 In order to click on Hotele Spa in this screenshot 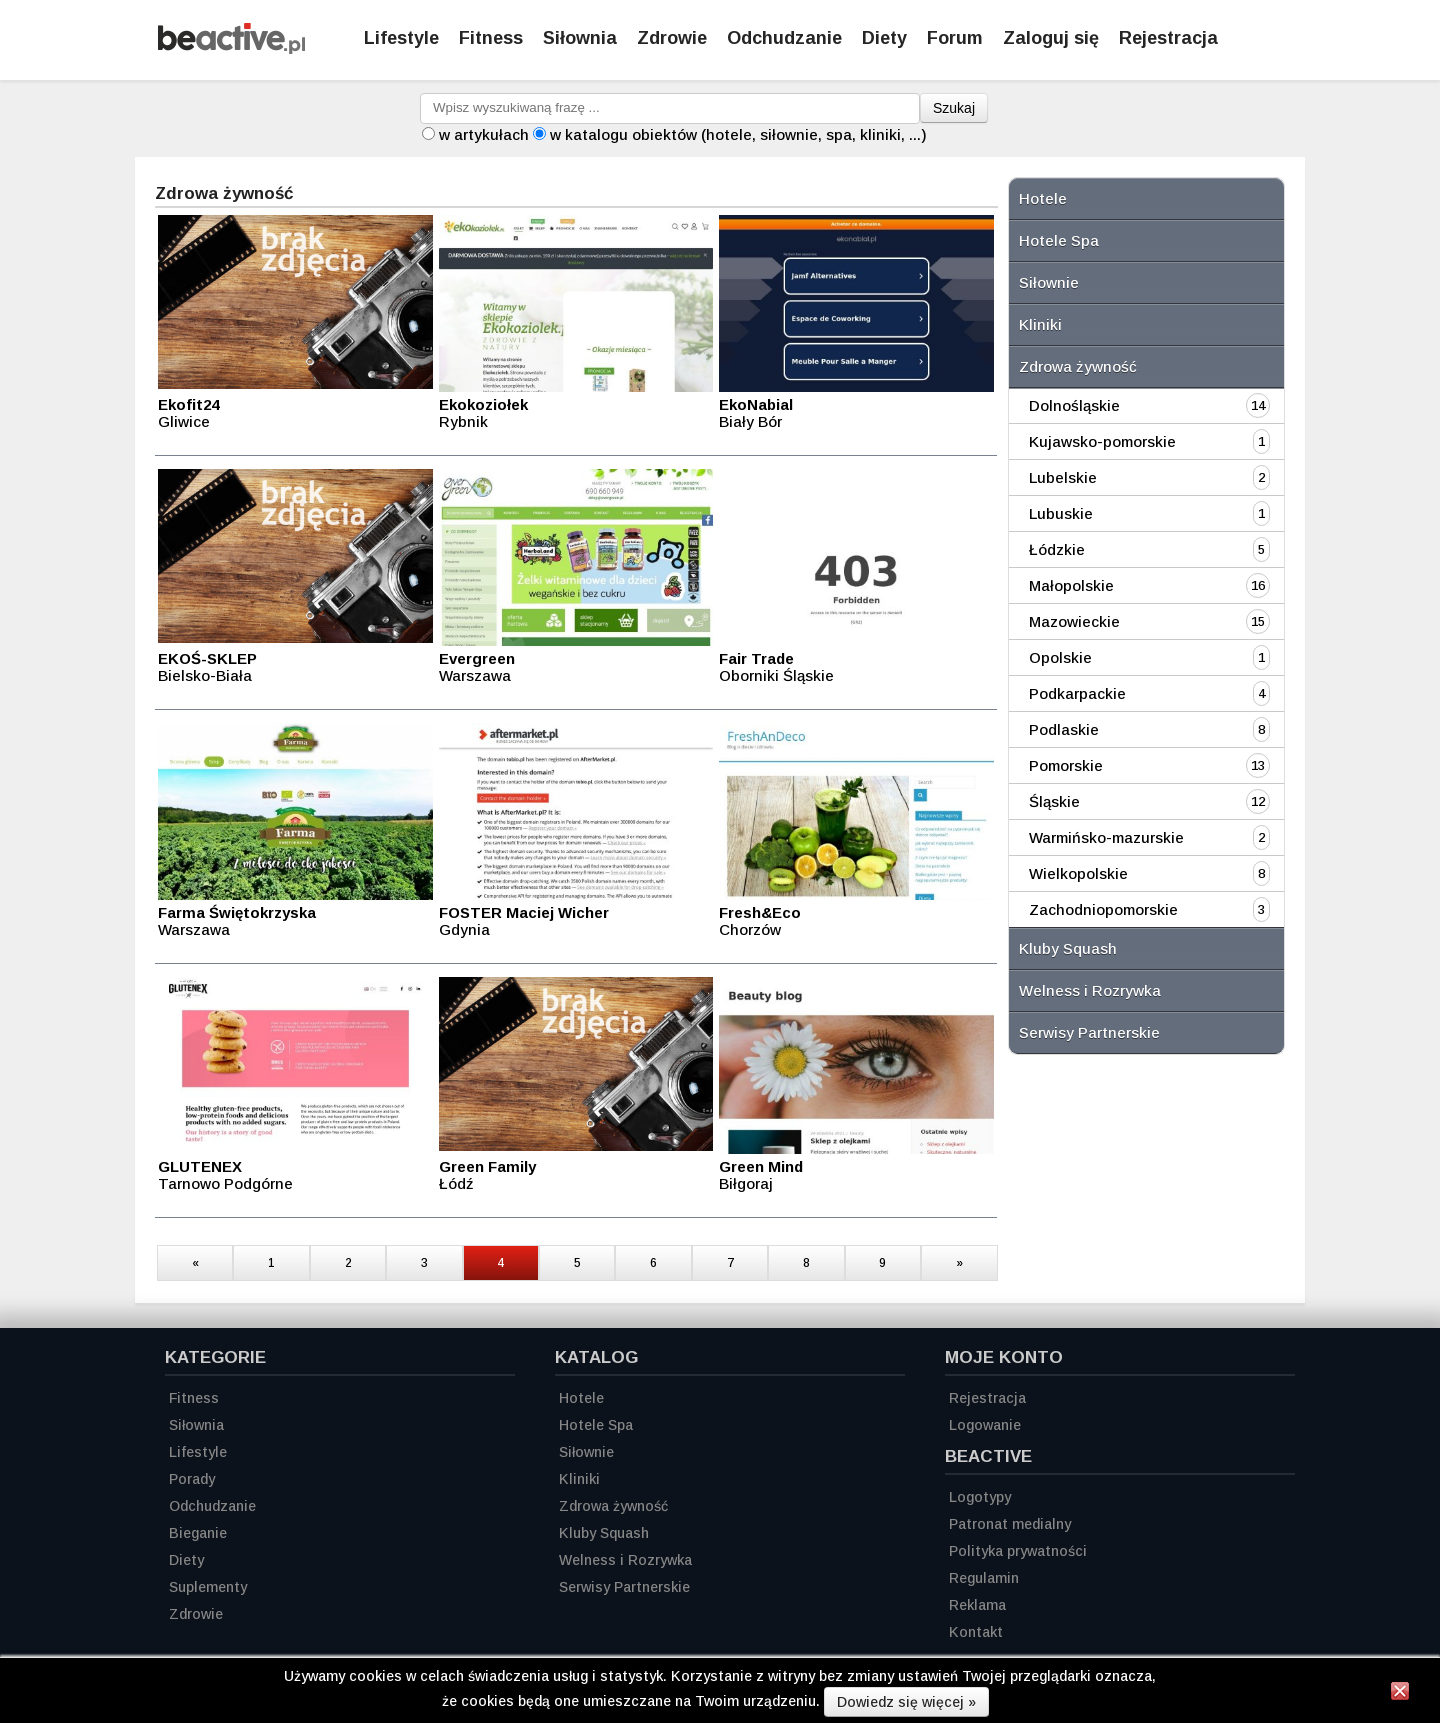, I will do `click(1059, 240)`.